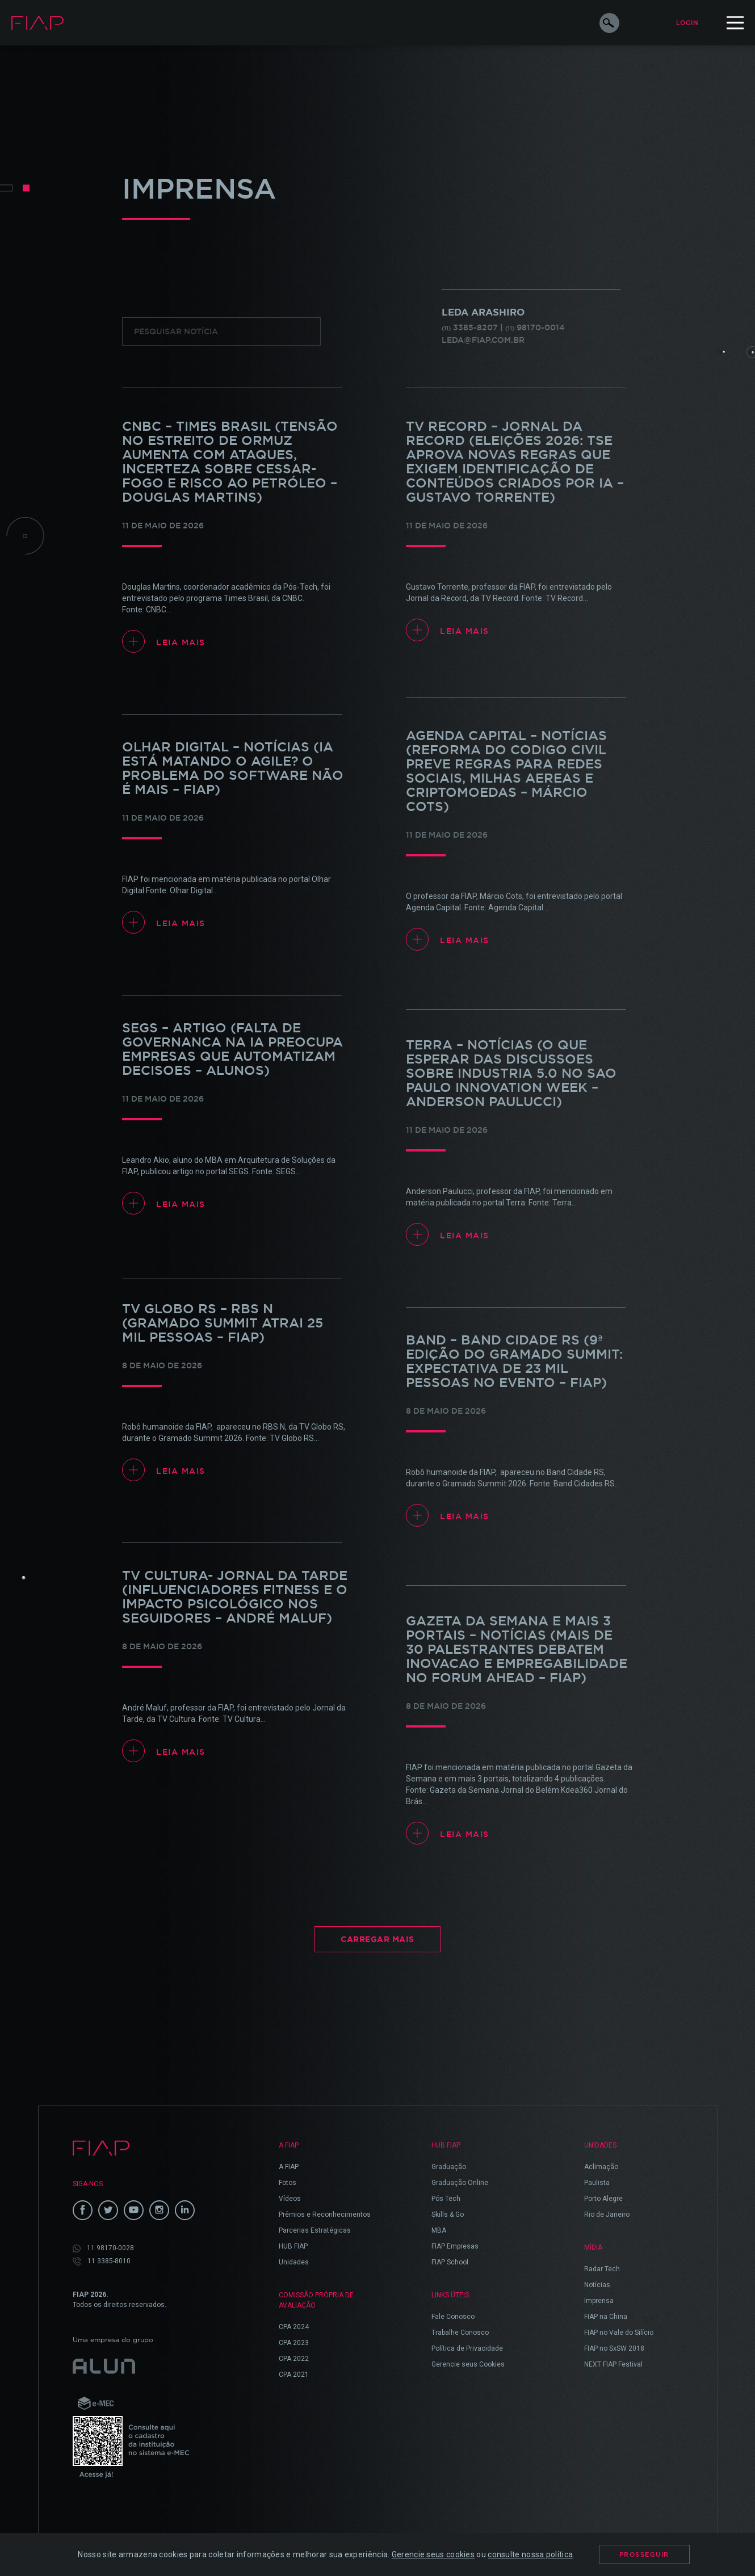 This screenshot has width=755, height=2576. I want to click on Aclimação, so click(601, 2167).